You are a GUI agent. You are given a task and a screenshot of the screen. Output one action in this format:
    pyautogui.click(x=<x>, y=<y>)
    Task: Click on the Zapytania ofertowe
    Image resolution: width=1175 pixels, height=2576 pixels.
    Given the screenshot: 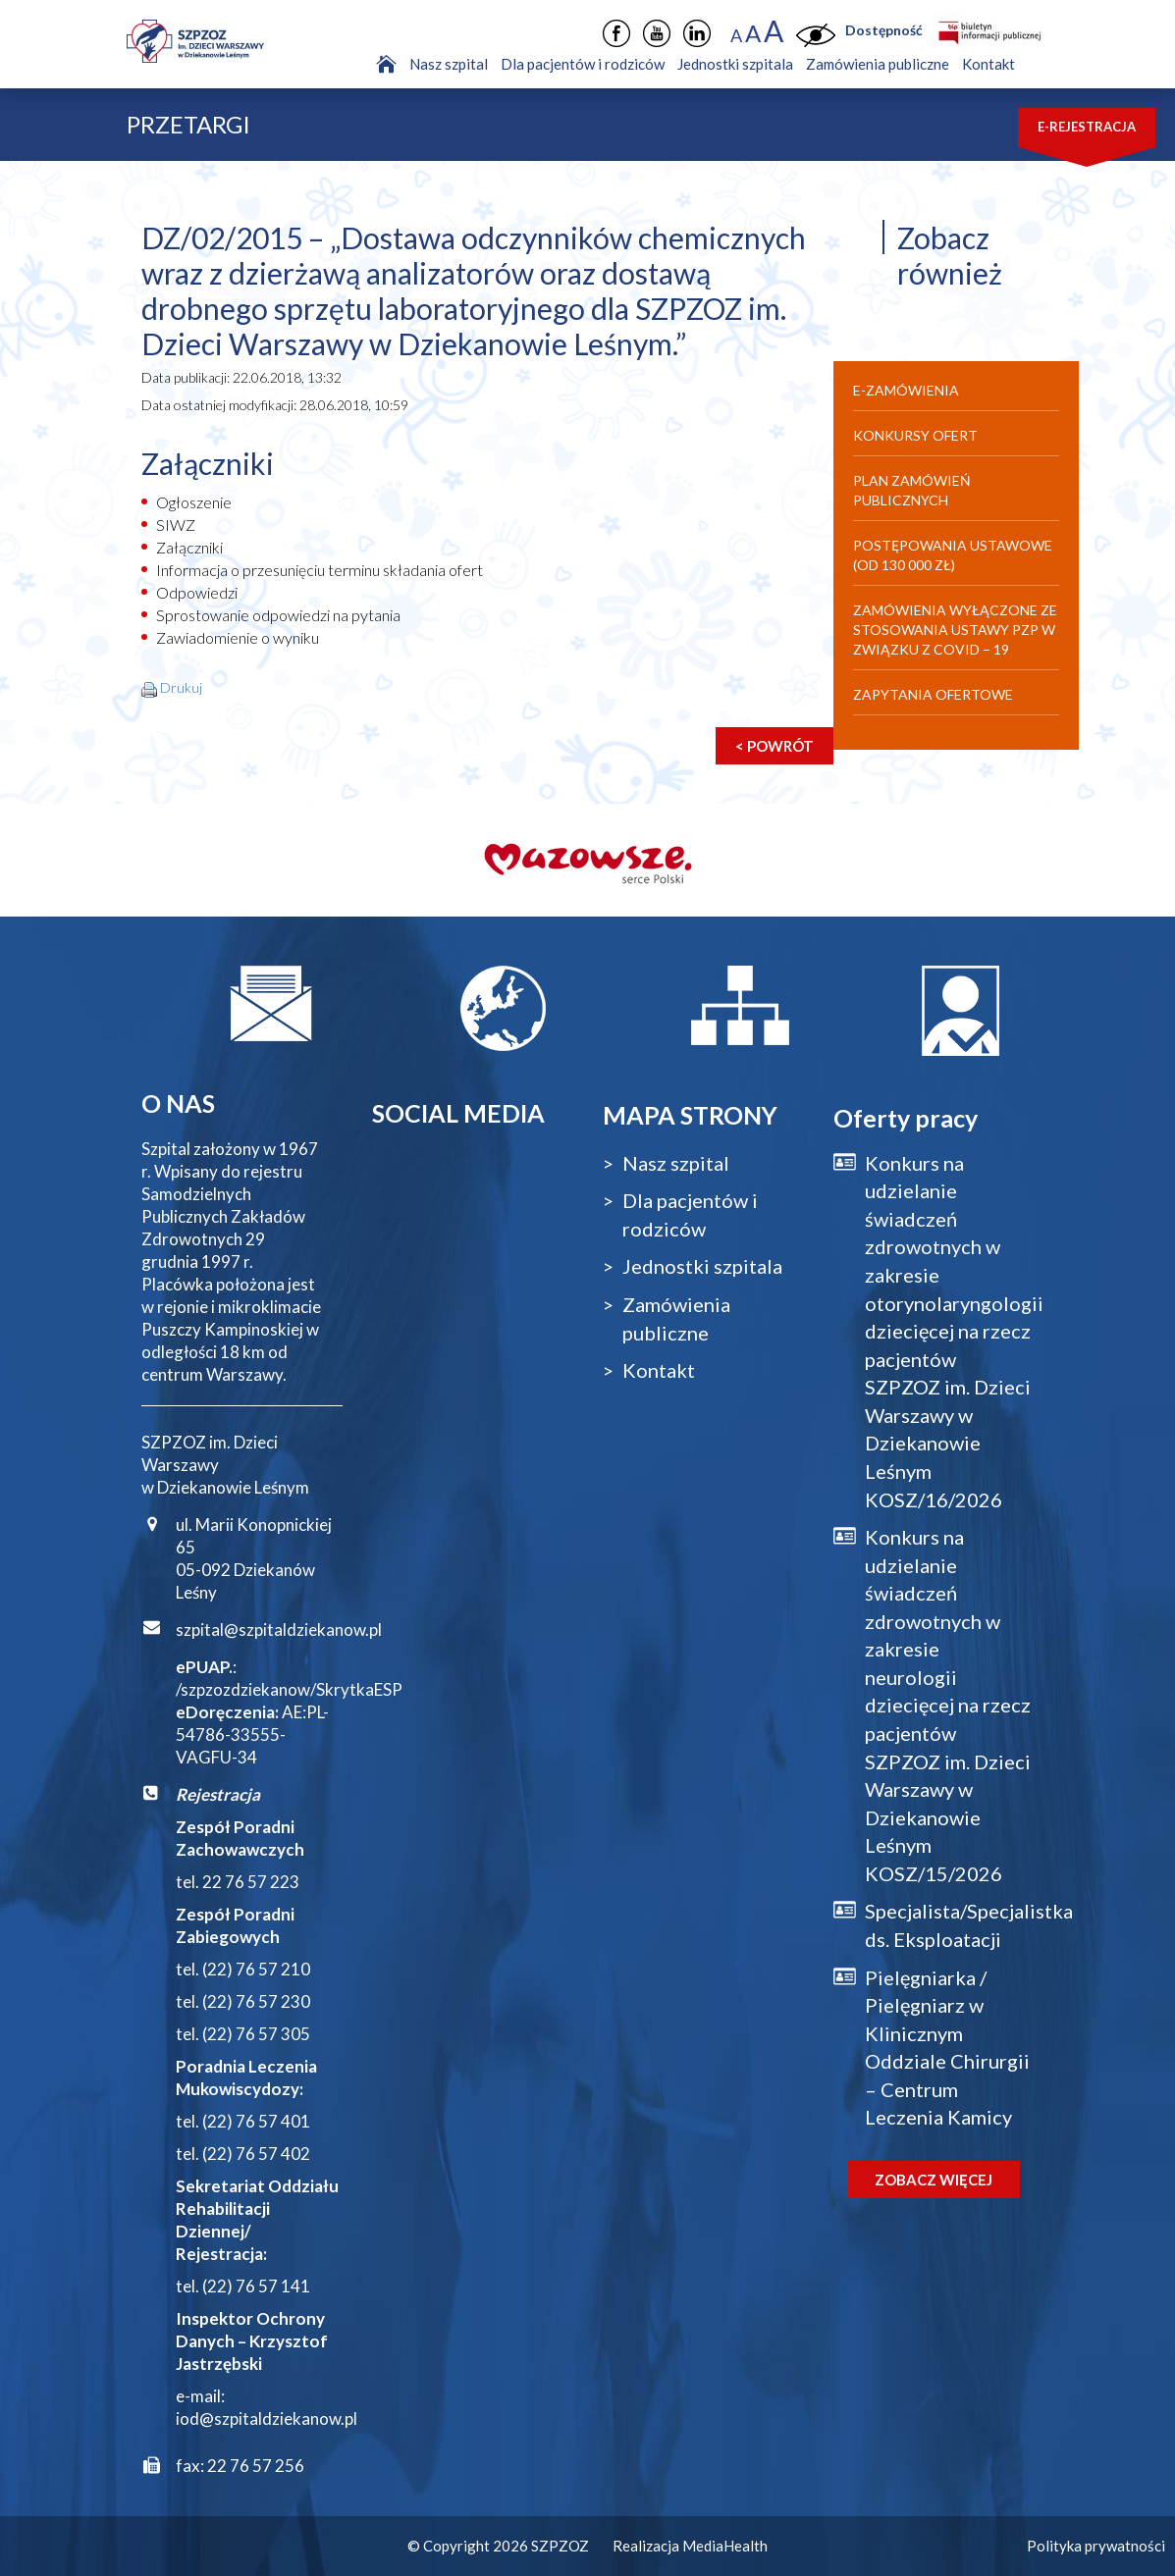 What is the action you would take?
    pyautogui.click(x=933, y=694)
    